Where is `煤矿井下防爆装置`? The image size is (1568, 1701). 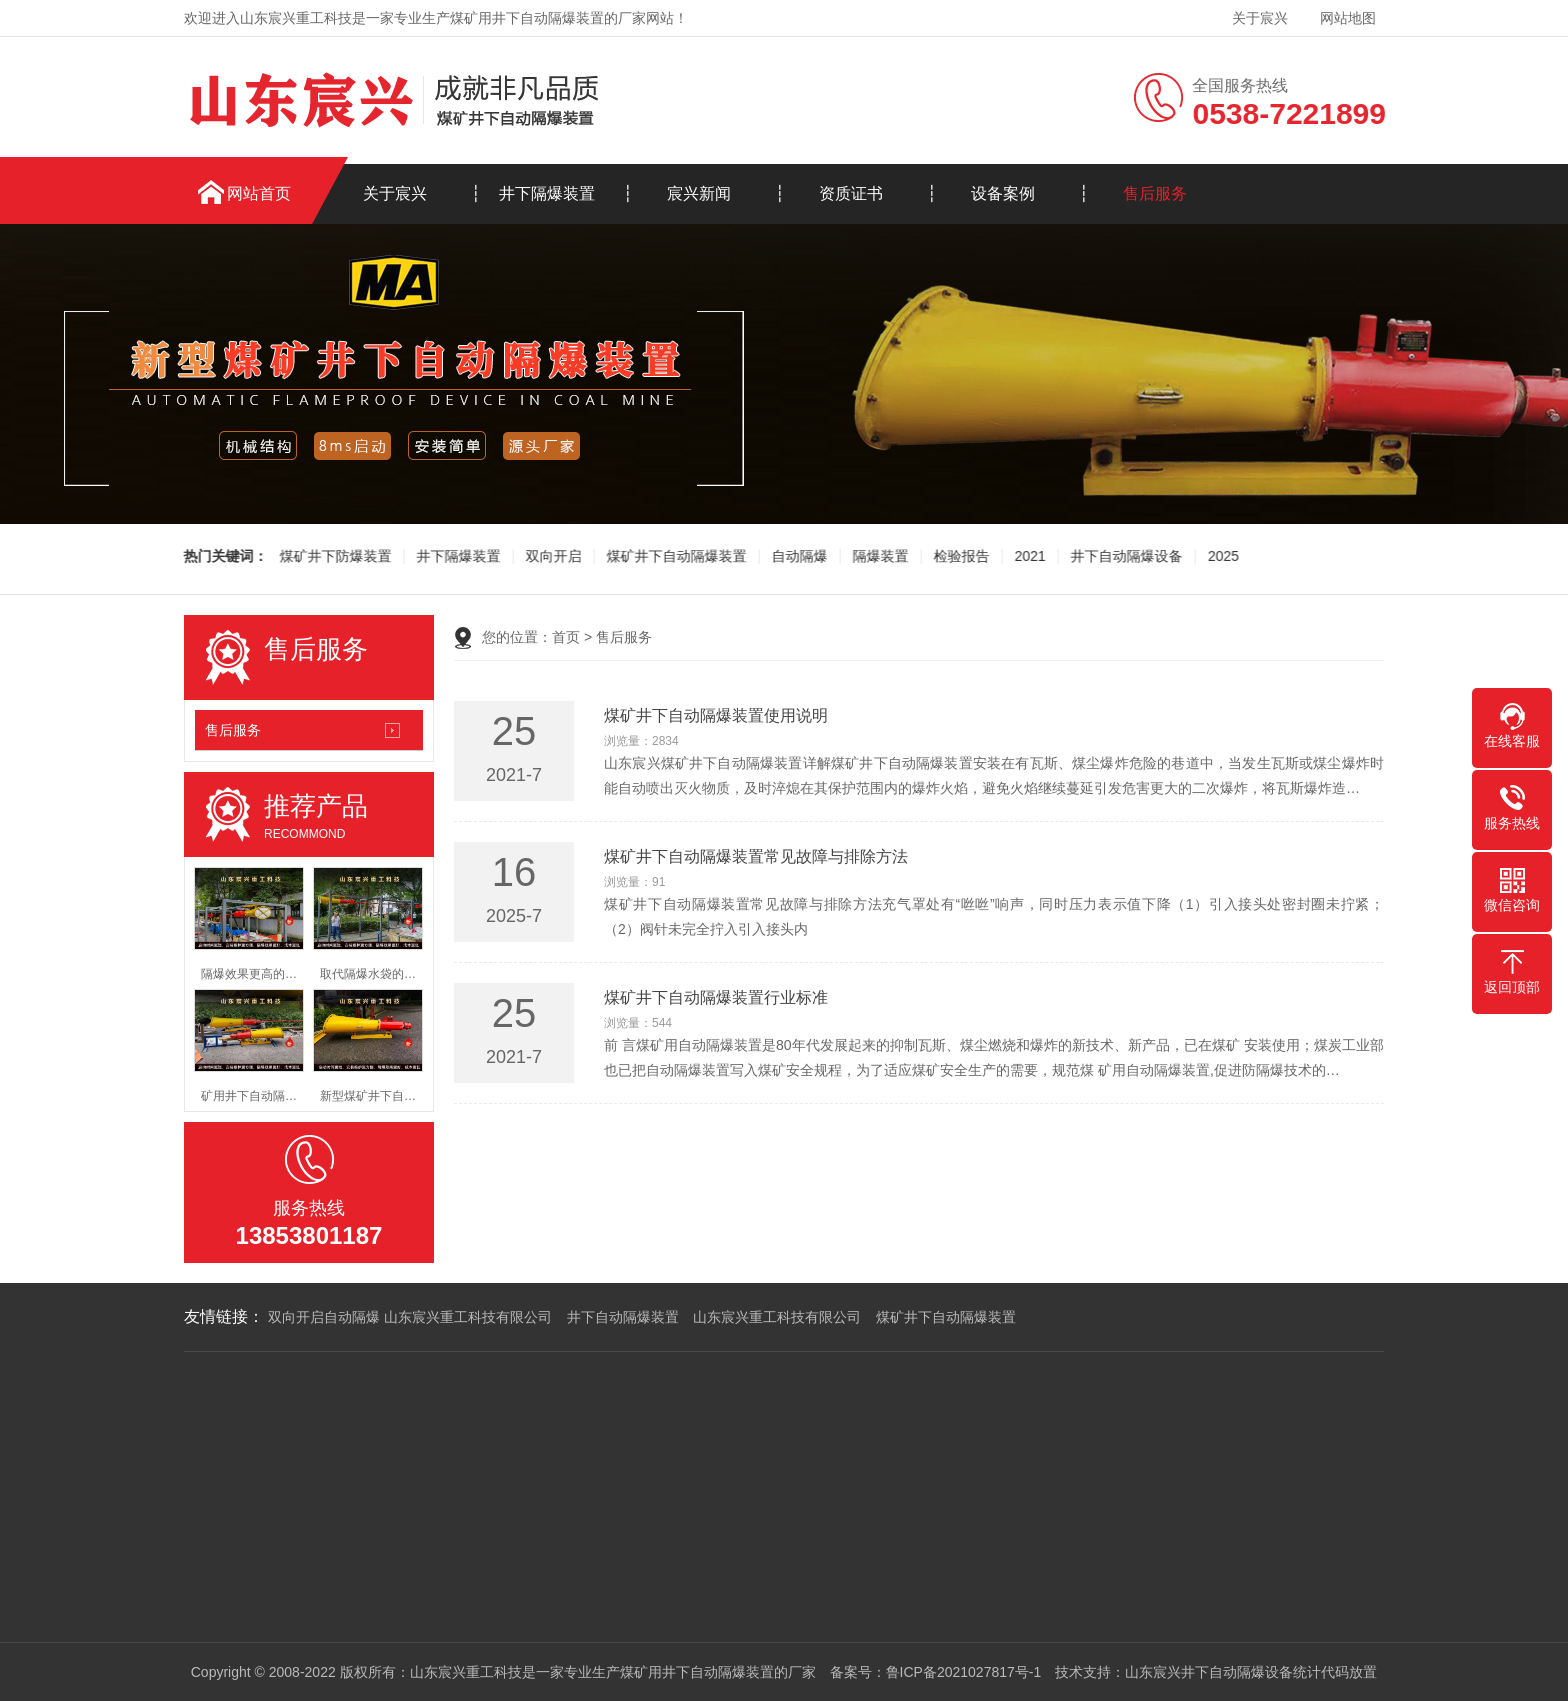
煤矿井下防爆装置 is located at coordinates (333, 556).